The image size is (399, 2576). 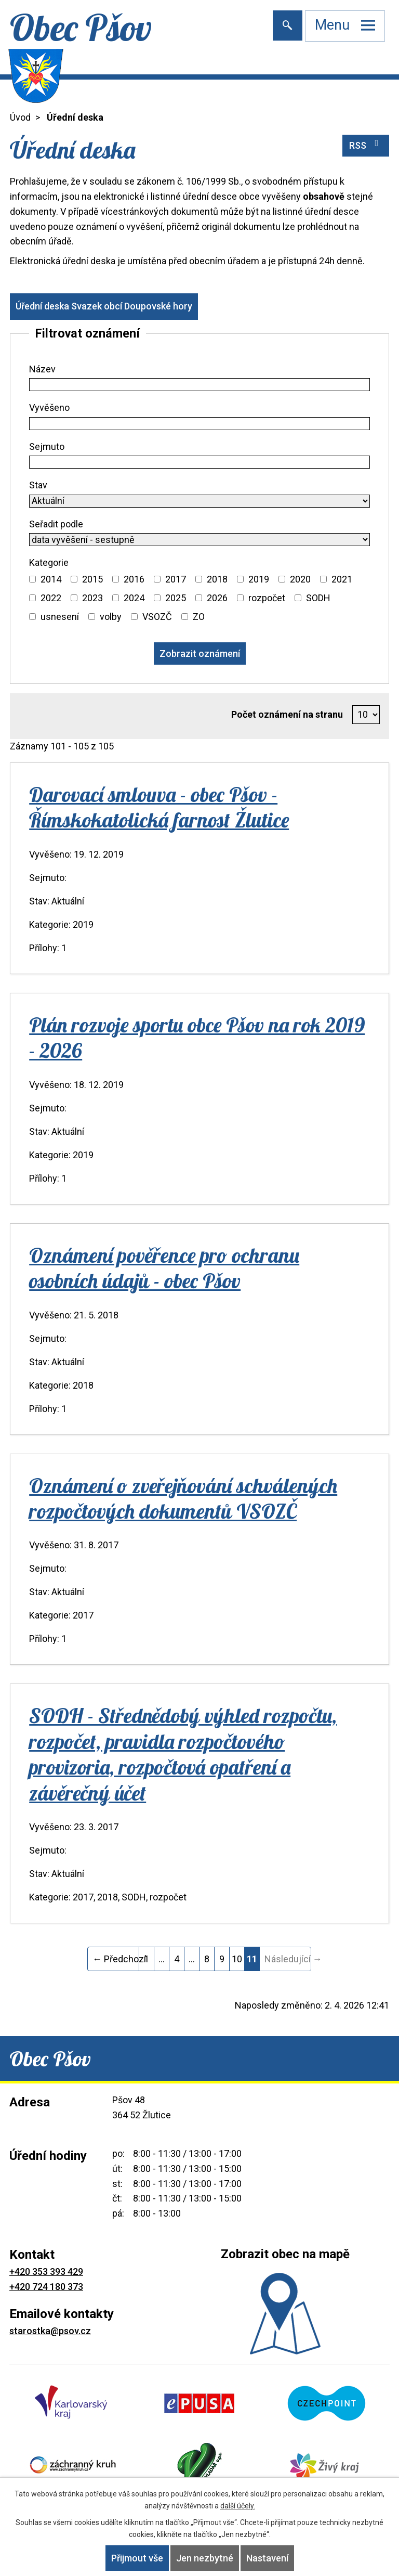 I want to click on usnesení, so click(x=60, y=616).